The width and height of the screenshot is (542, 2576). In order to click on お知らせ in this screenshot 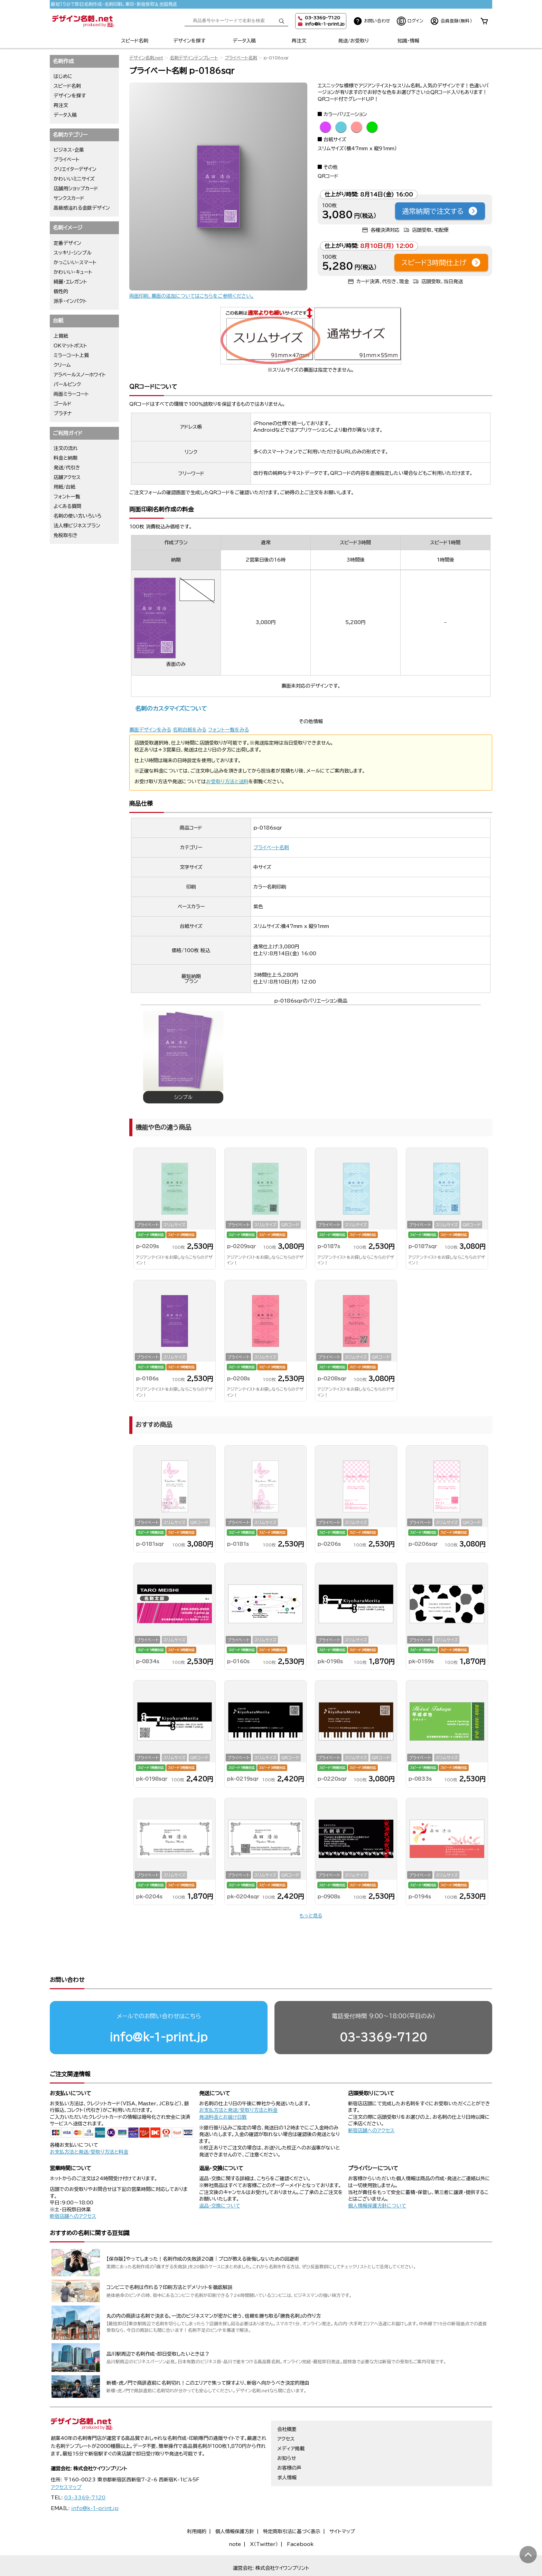, I will do `click(286, 2431)`.